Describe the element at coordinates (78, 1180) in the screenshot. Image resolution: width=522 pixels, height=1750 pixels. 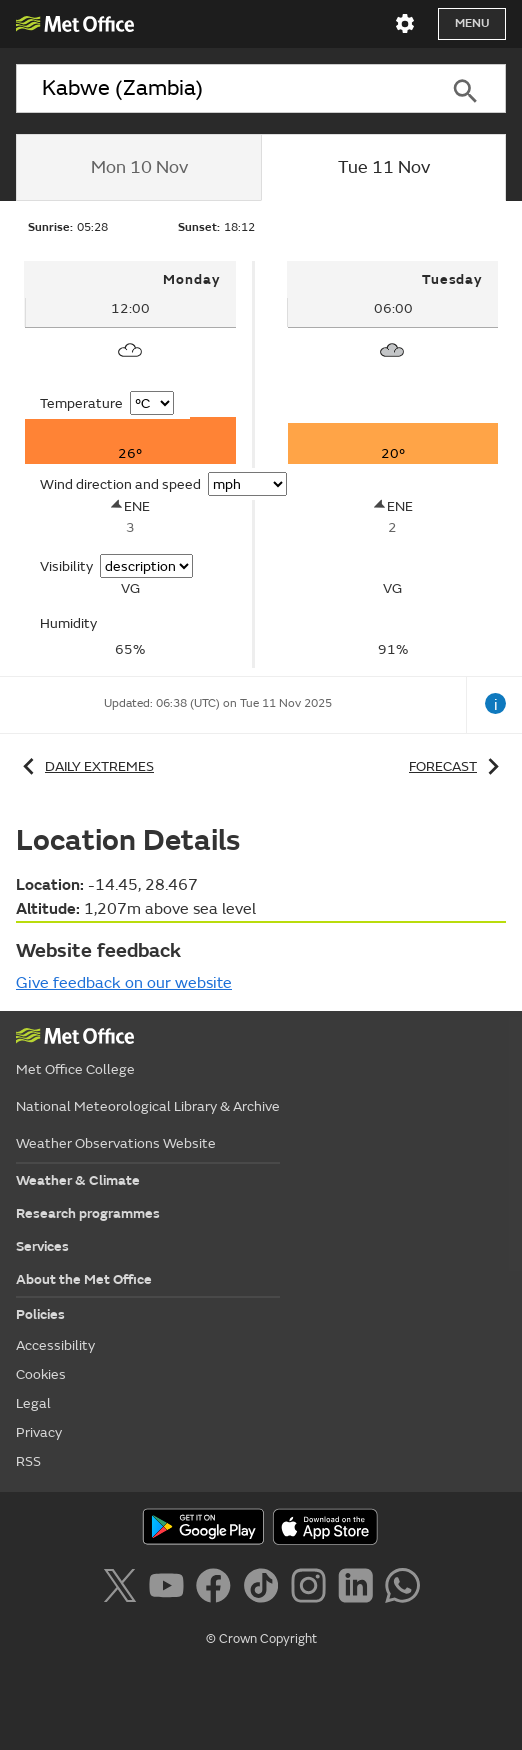
I see `Weather & Climate` at that location.